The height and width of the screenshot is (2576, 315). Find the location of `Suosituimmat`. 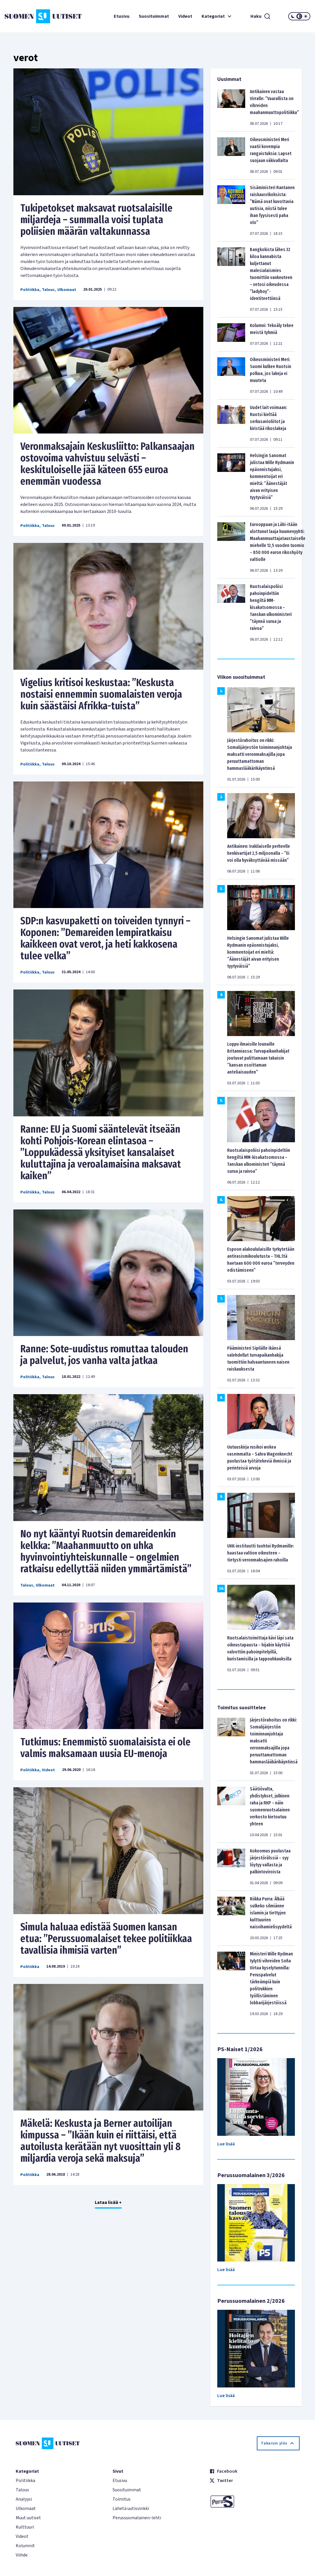

Suosituimmat is located at coordinates (154, 16).